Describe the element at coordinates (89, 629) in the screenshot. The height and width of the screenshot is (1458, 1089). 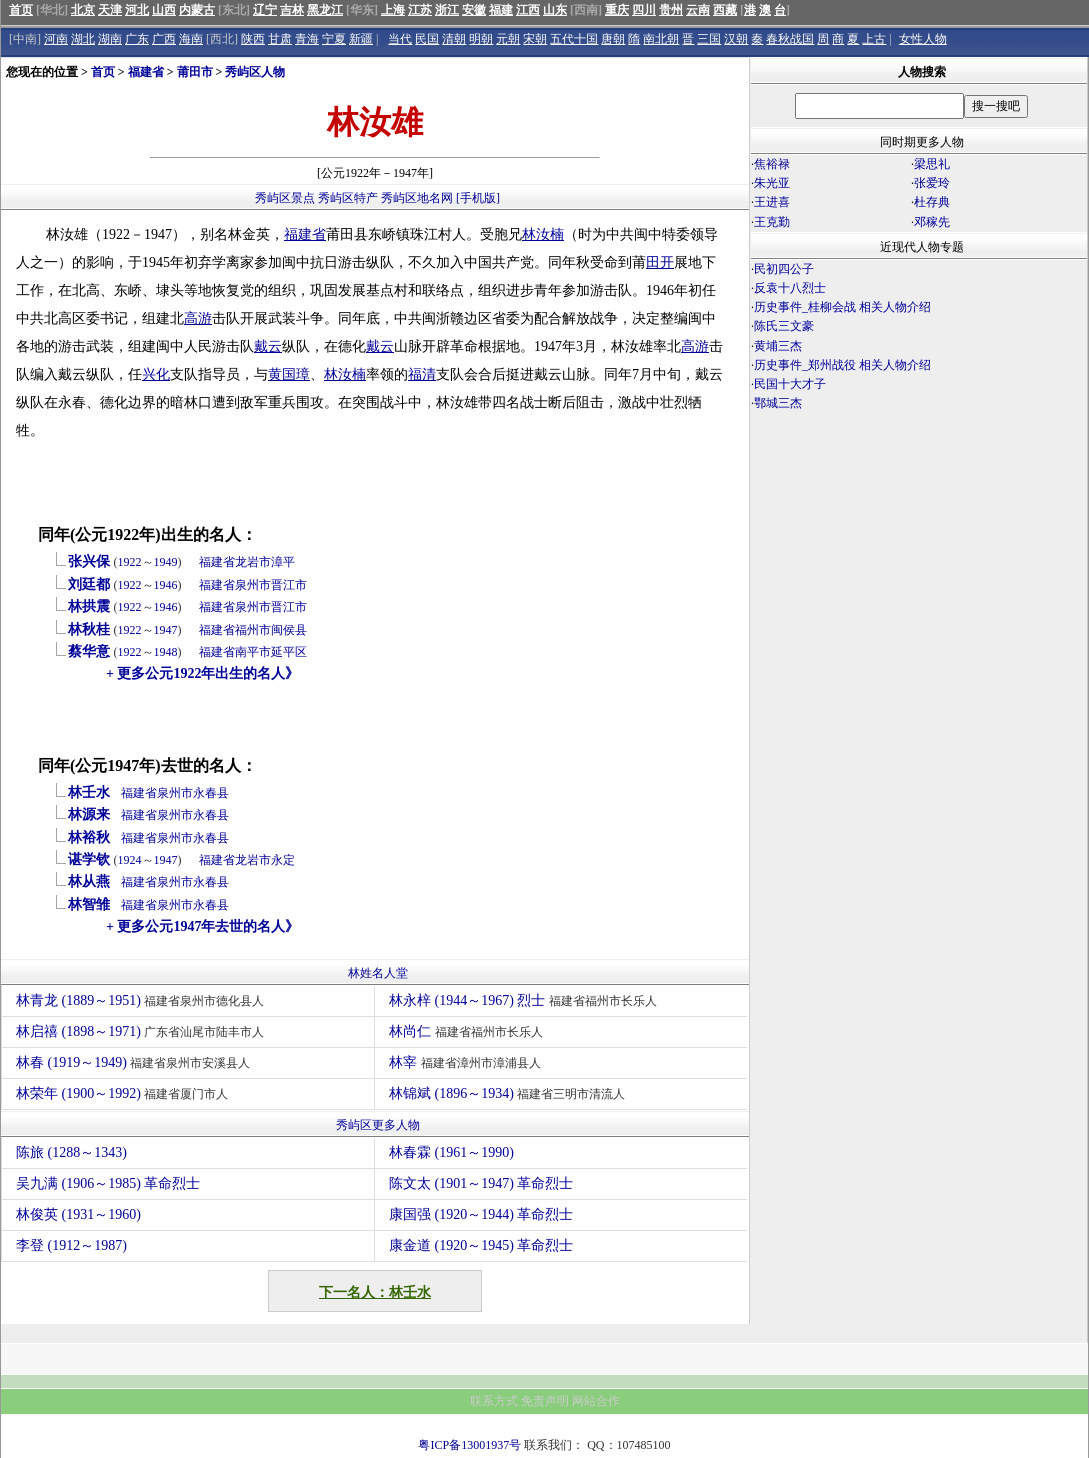
I see `林秋桂` at that location.